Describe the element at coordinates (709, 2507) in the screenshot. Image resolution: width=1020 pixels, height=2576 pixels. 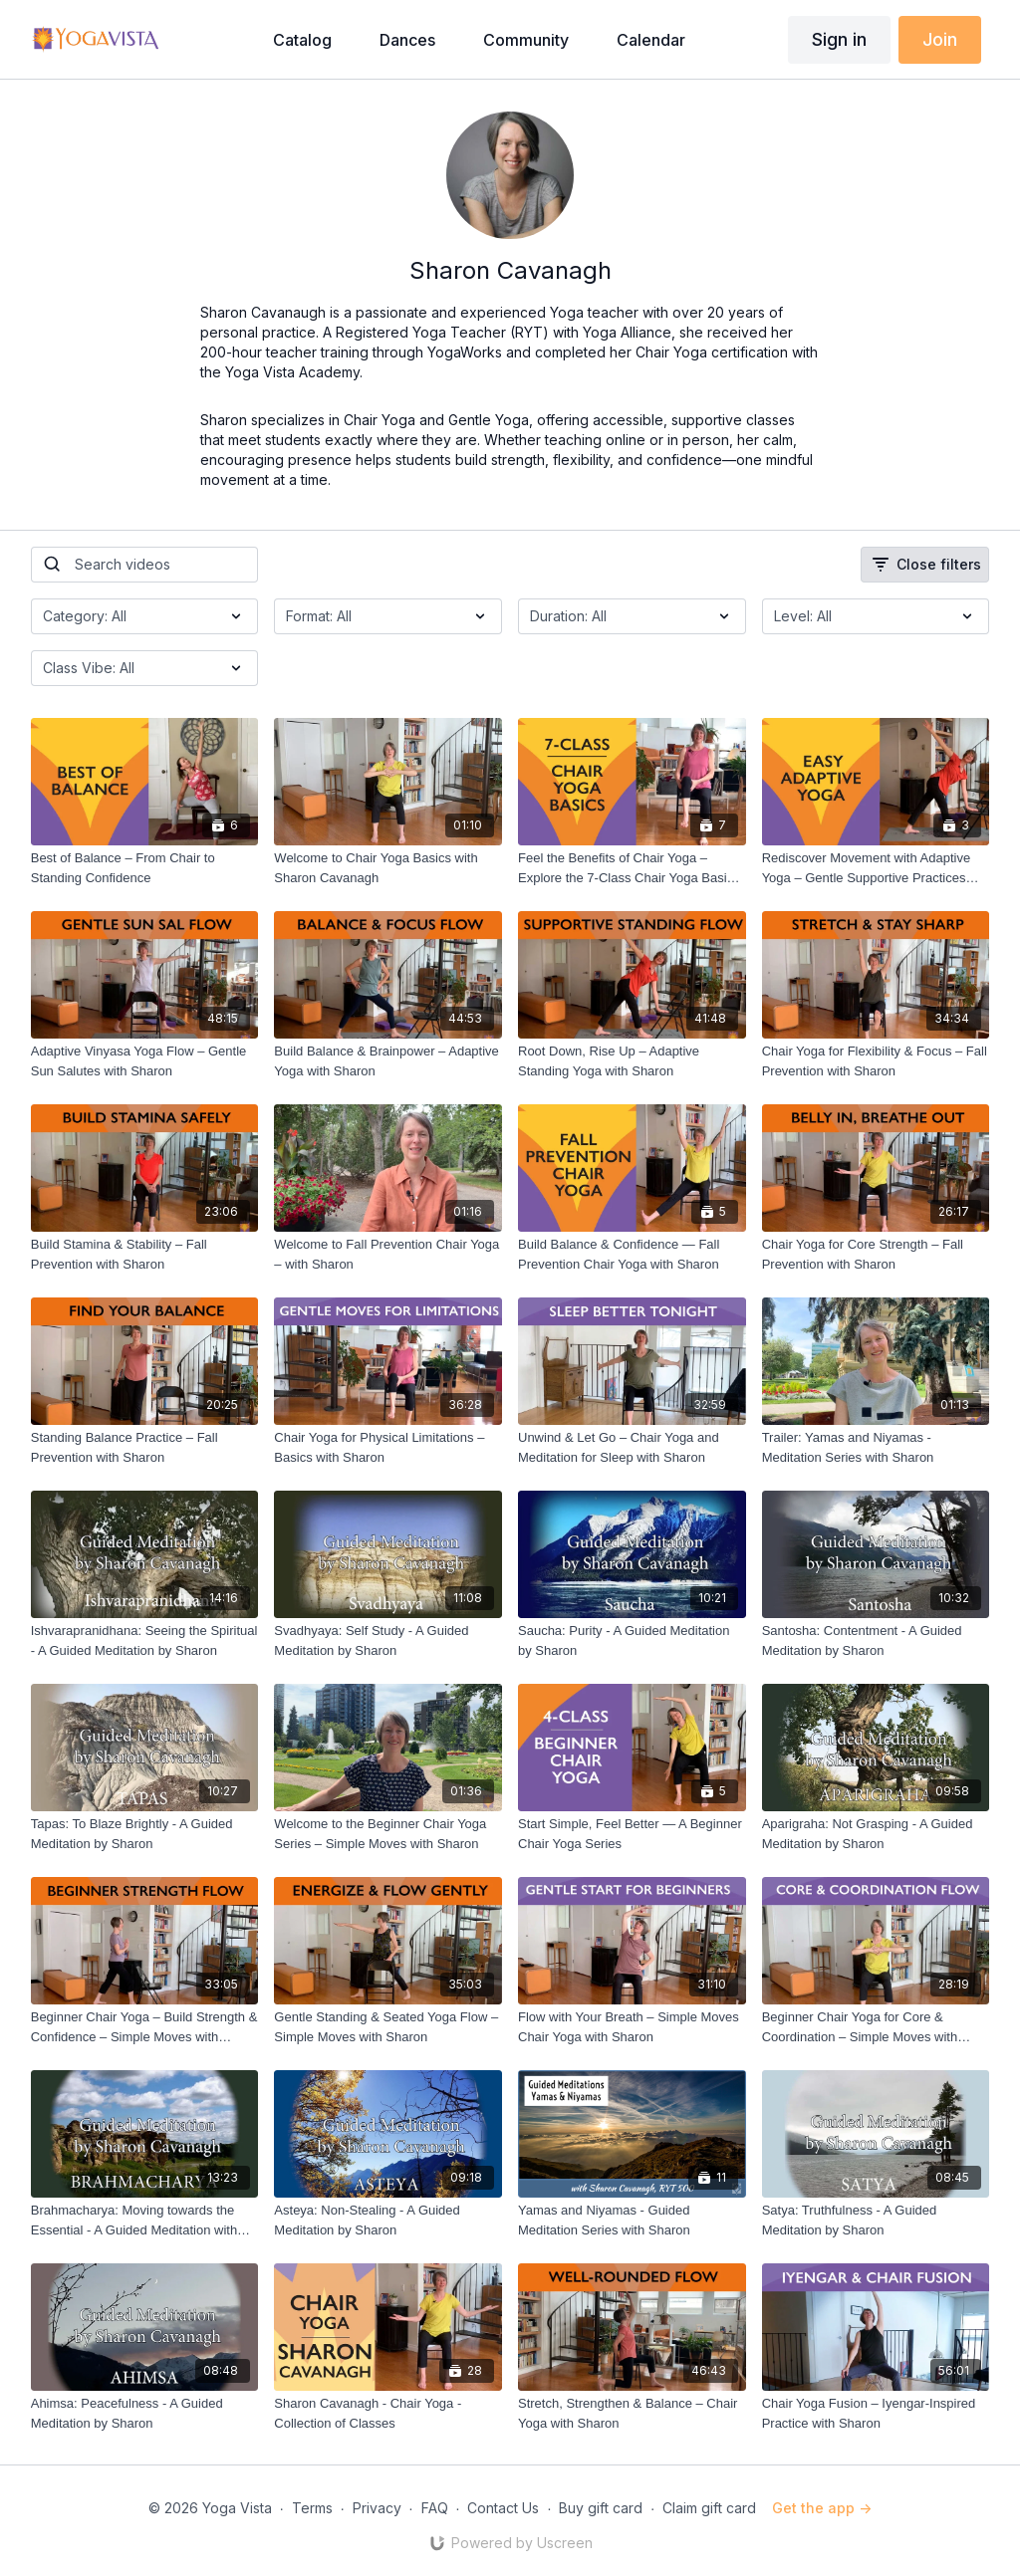
I see `Claim gift card` at that location.